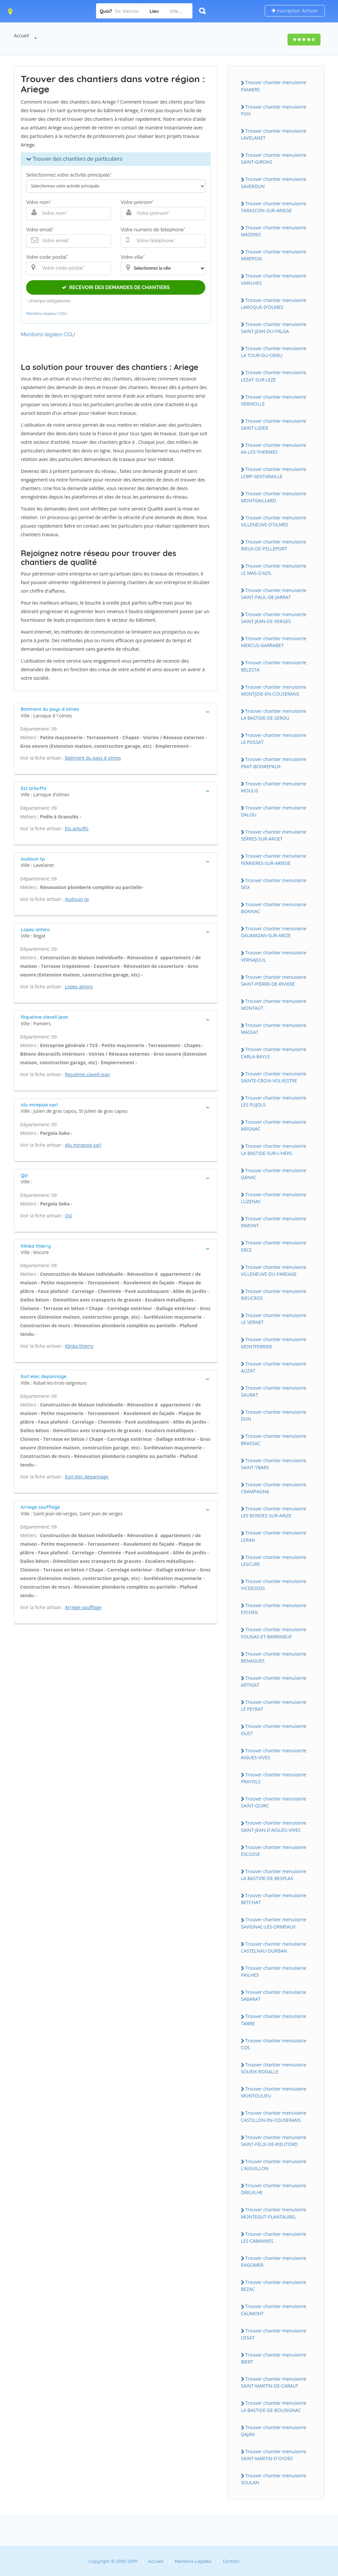  Describe the element at coordinates (68, 1215) in the screenshot. I see `Qsl` at that location.